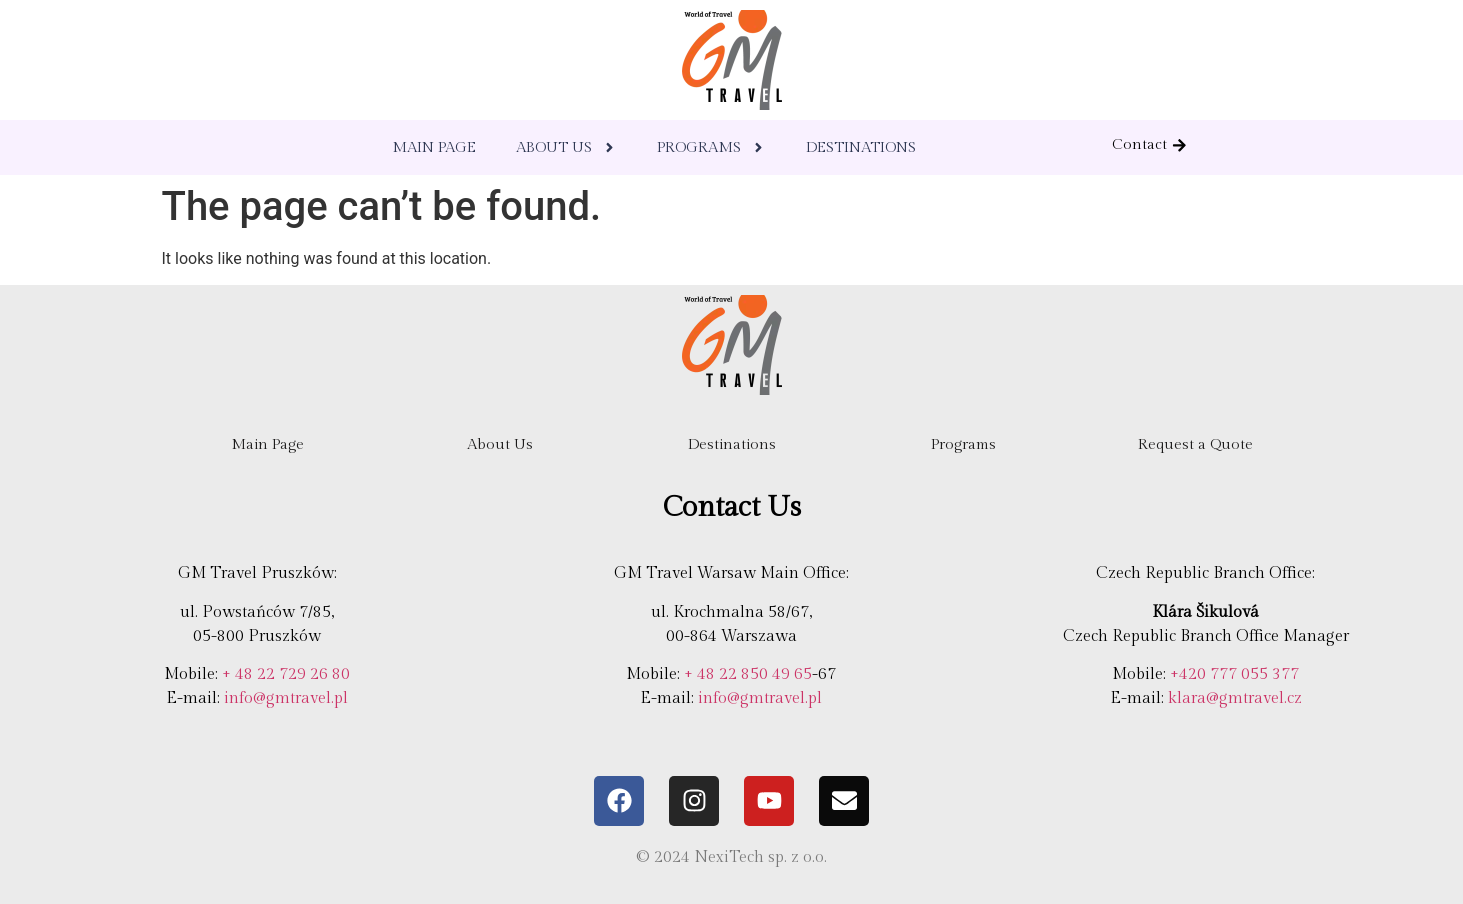 The width and height of the screenshot is (1463, 904). I want to click on PROGRAMS, so click(711, 147).